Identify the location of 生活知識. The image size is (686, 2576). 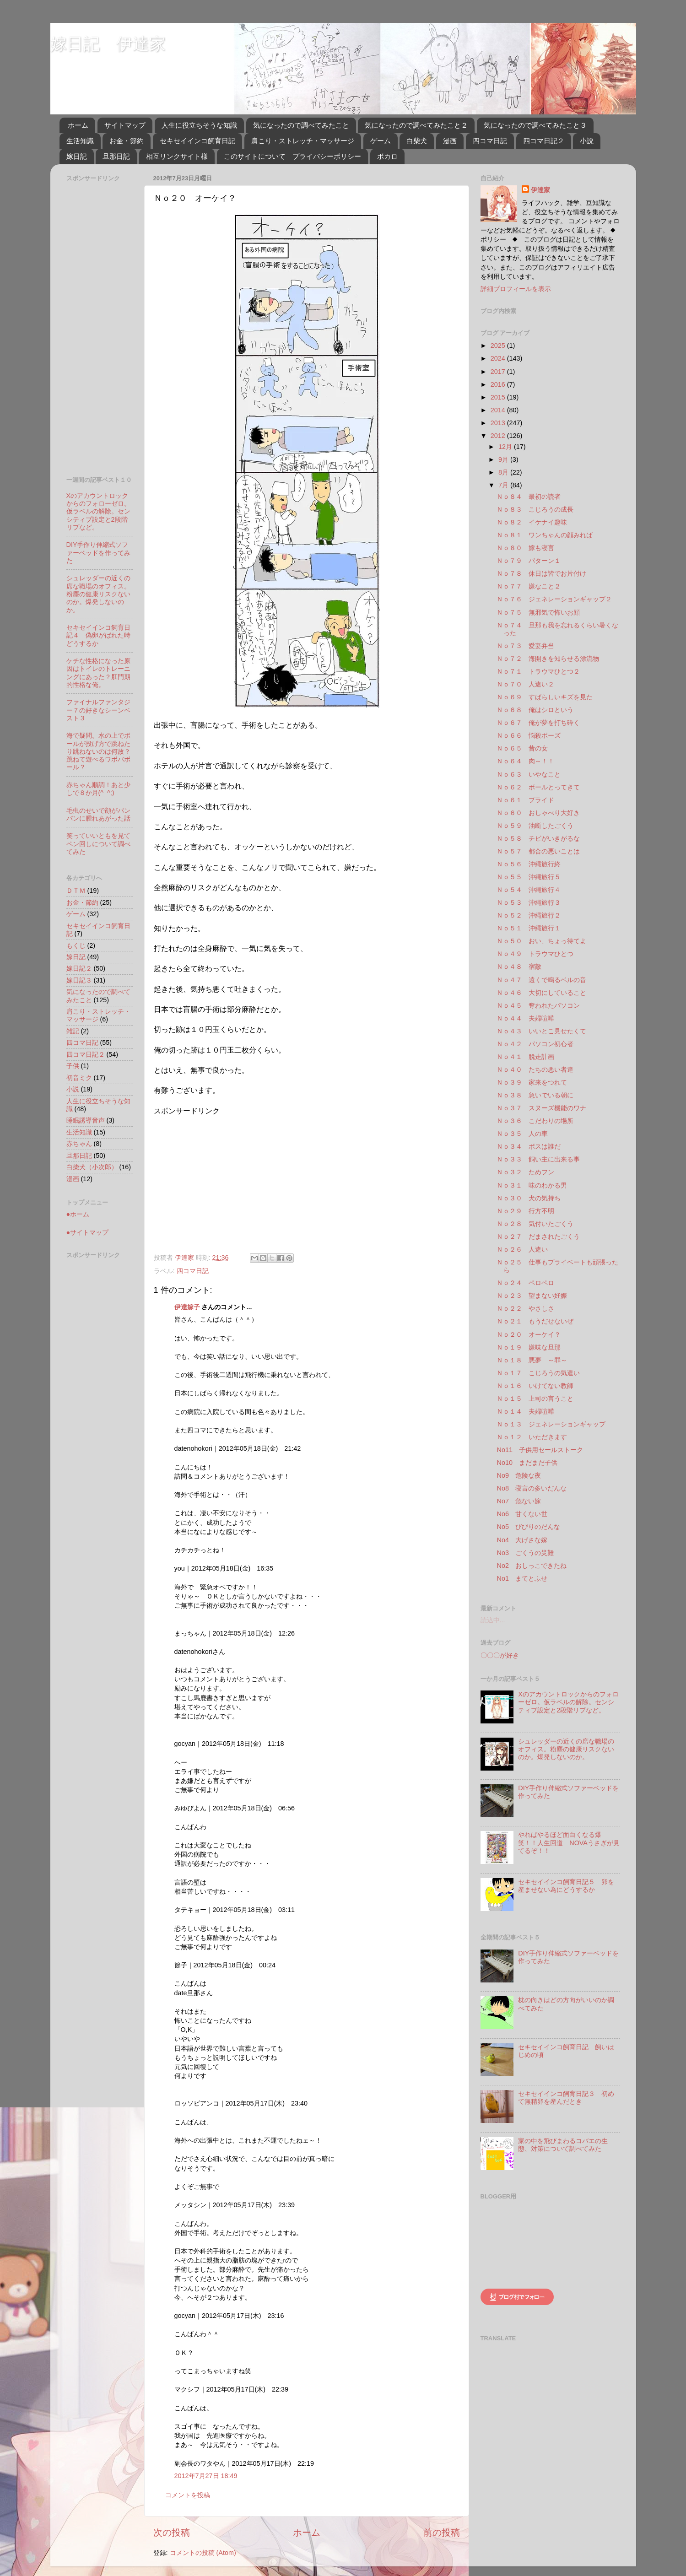
(80, 141).